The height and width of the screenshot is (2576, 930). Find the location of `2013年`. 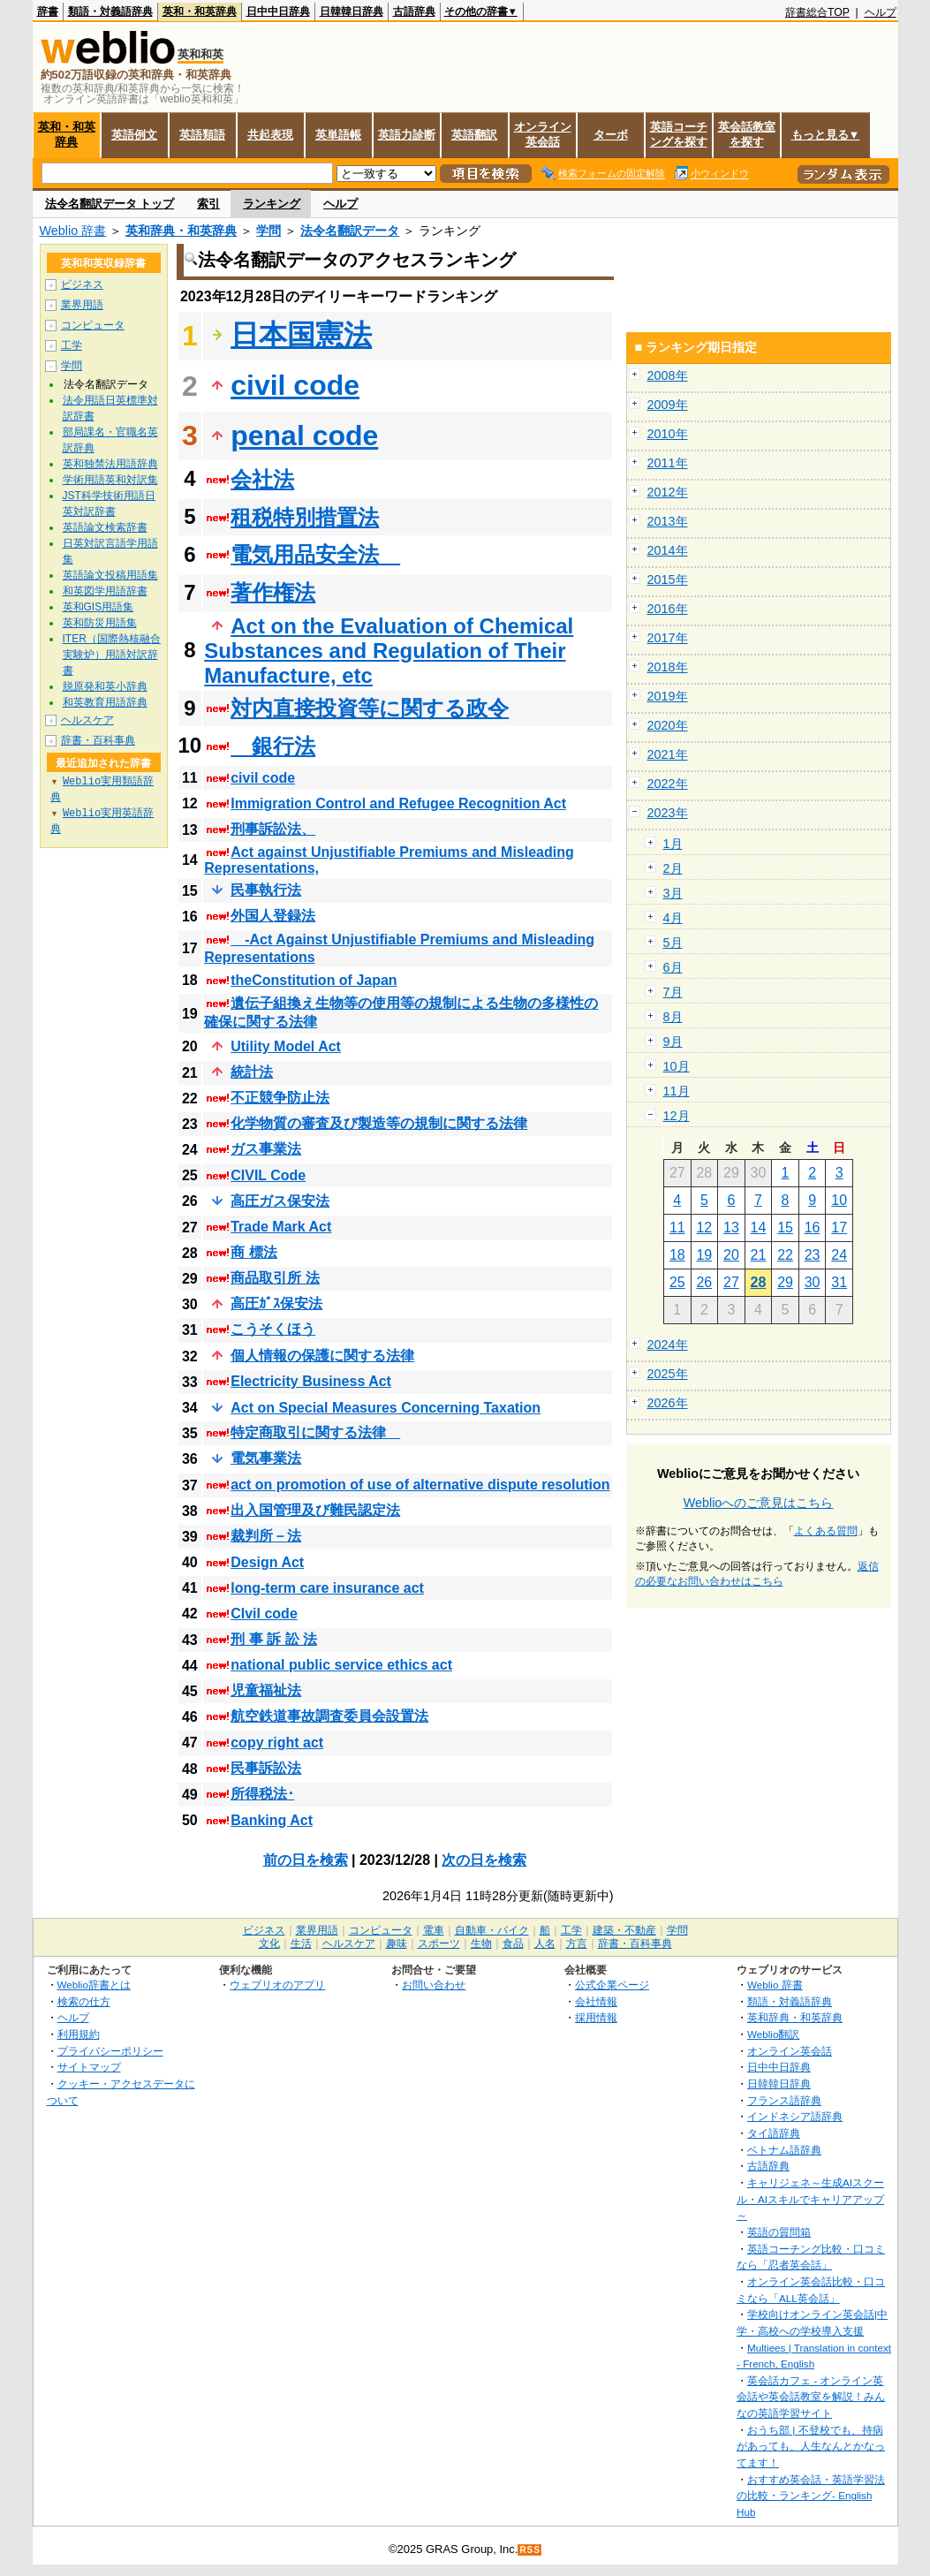

2013年 is located at coordinates (667, 521).